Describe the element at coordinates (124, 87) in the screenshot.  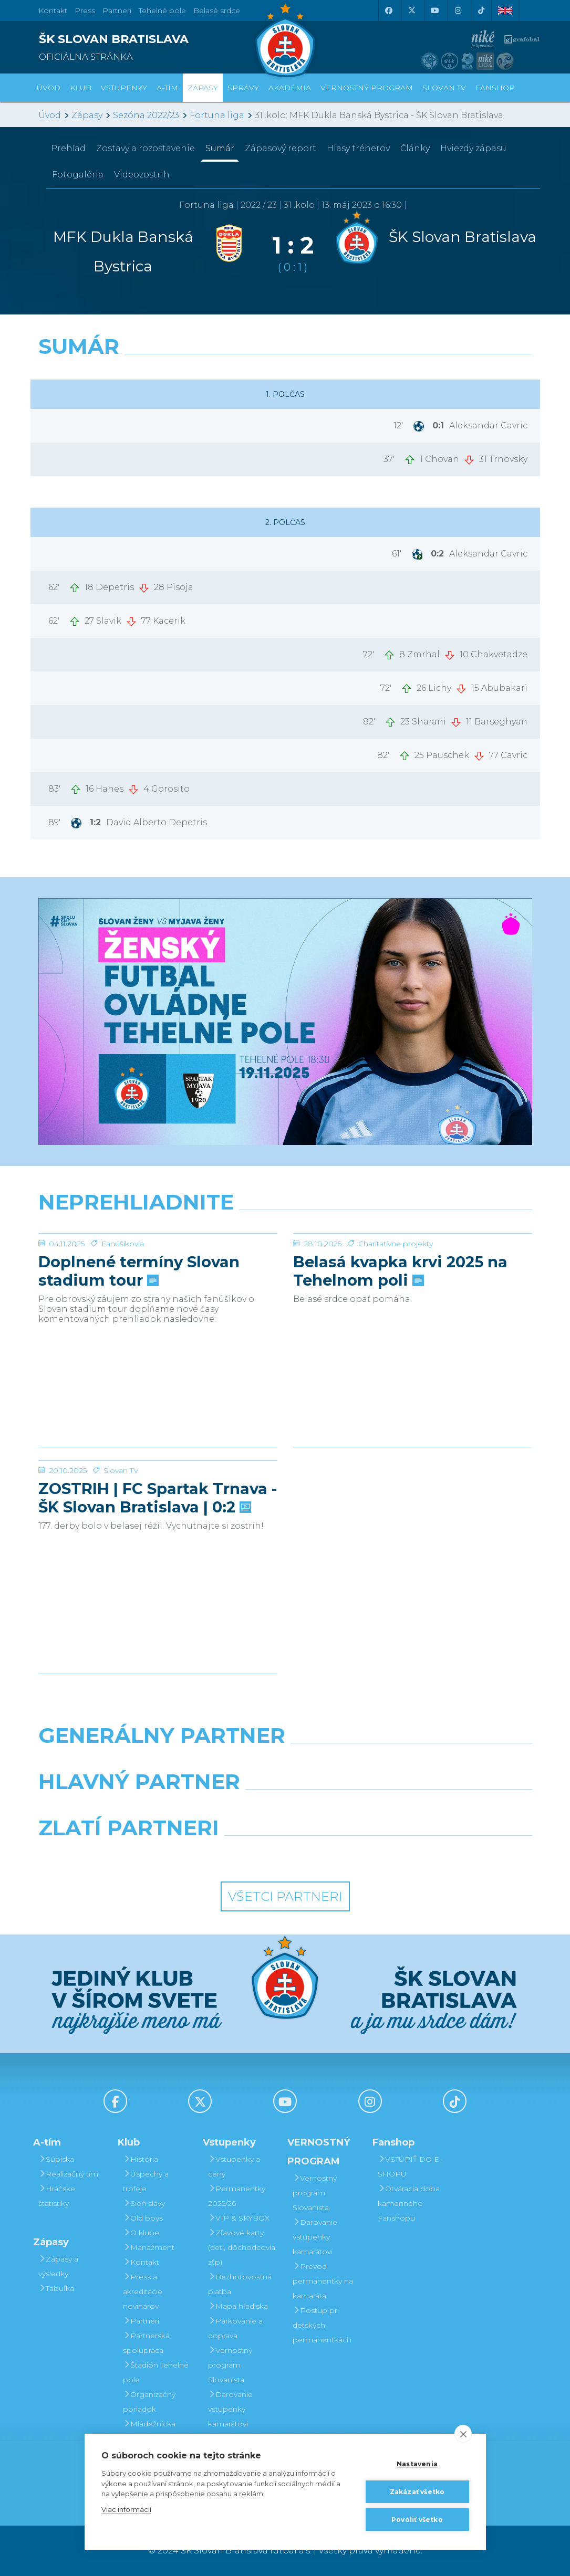
I see `Vstupenky [button]` at that location.